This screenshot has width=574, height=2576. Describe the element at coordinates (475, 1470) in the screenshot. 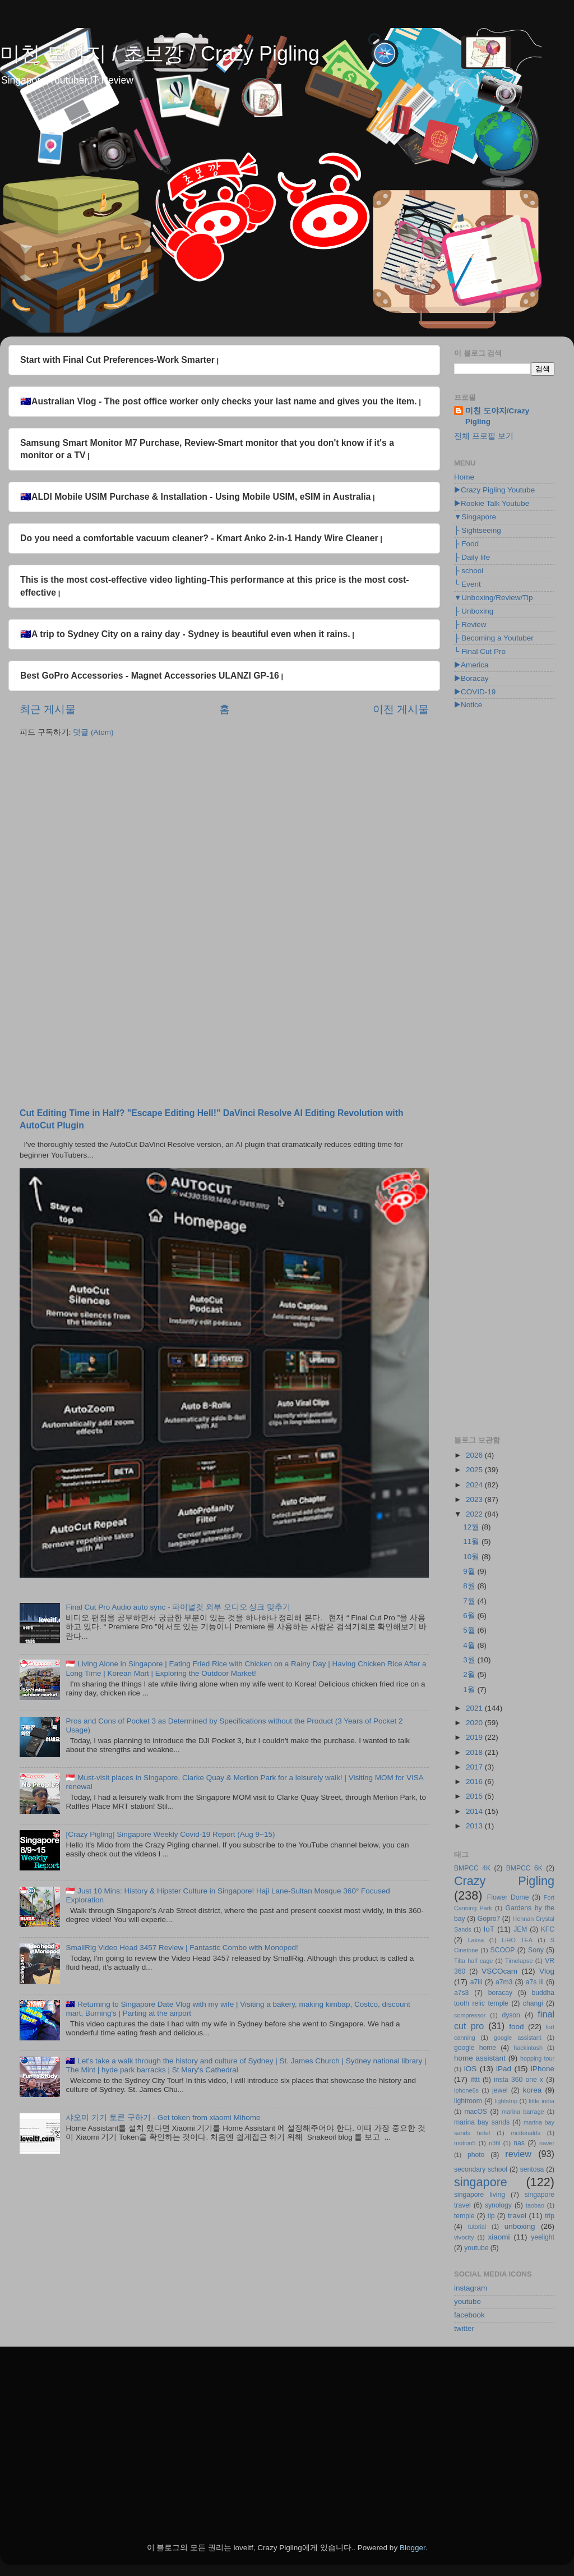

I see `2025` at that location.